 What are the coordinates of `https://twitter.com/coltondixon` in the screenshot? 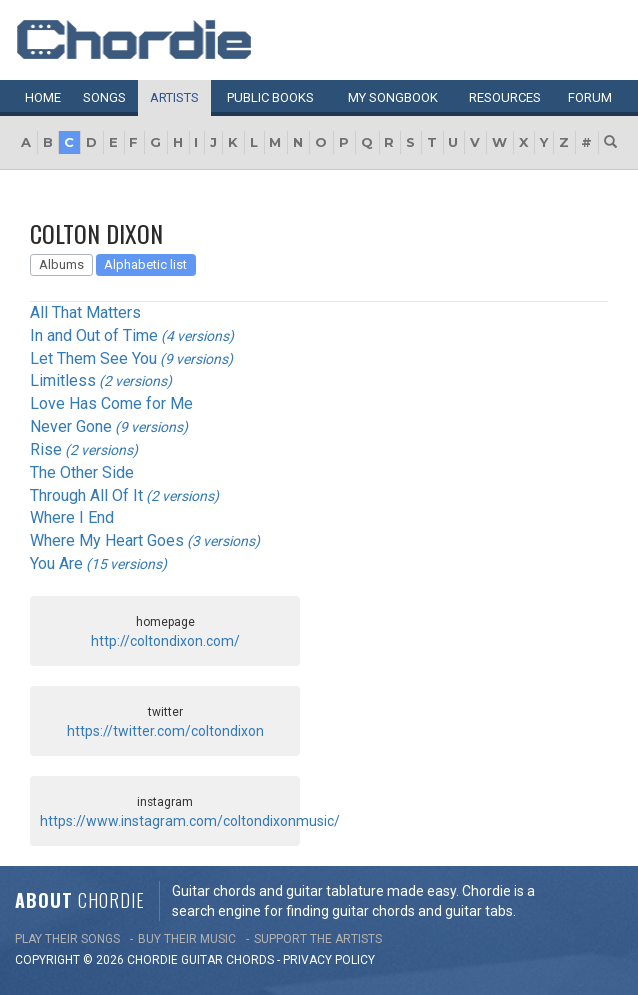 It's located at (165, 731).